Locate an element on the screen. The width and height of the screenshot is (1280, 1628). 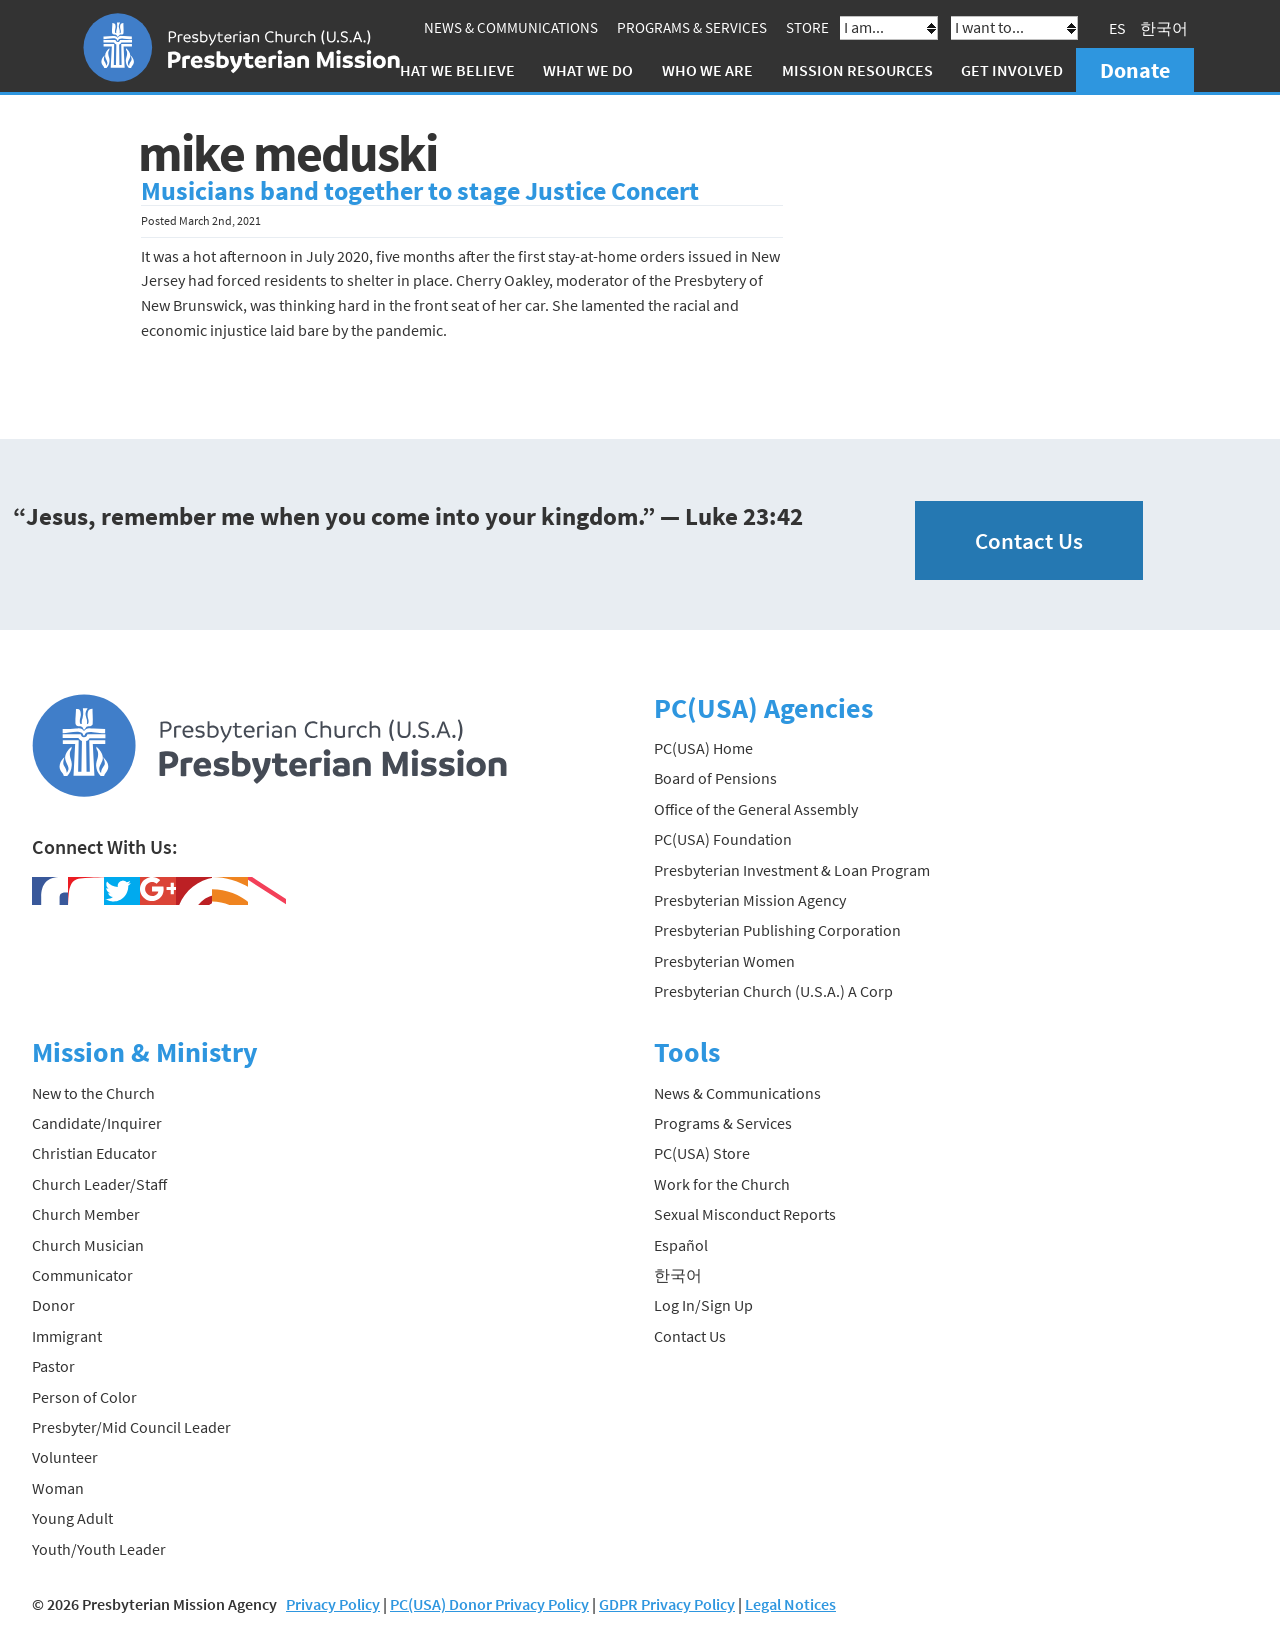
Presbyterian Publishing Corporation is located at coordinates (777, 930).